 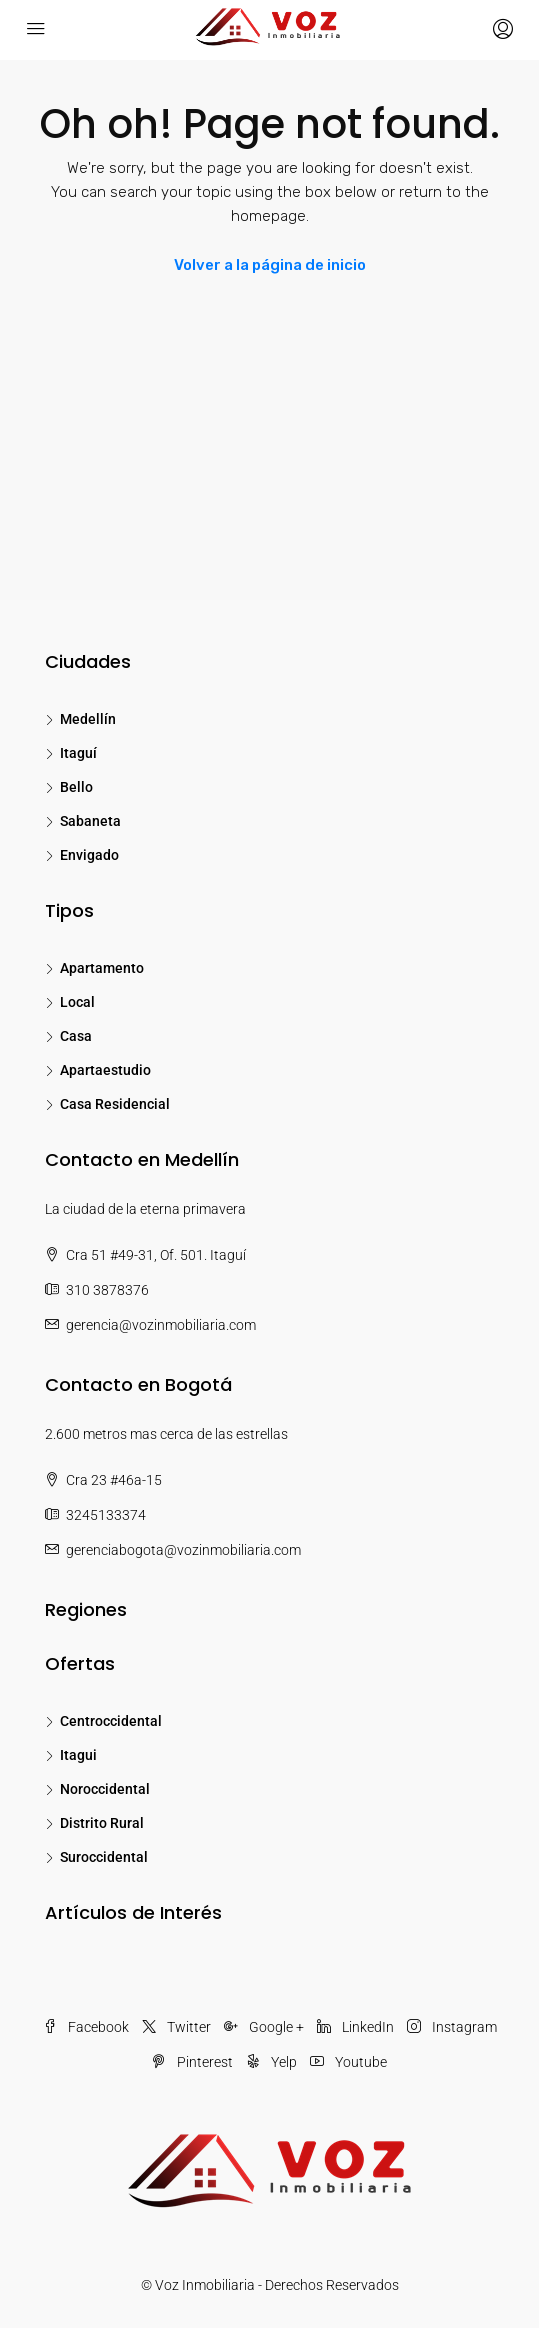 What do you see at coordinates (90, 821) in the screenshot?
I see `Sabaneta` at bounding box center [90, 821].